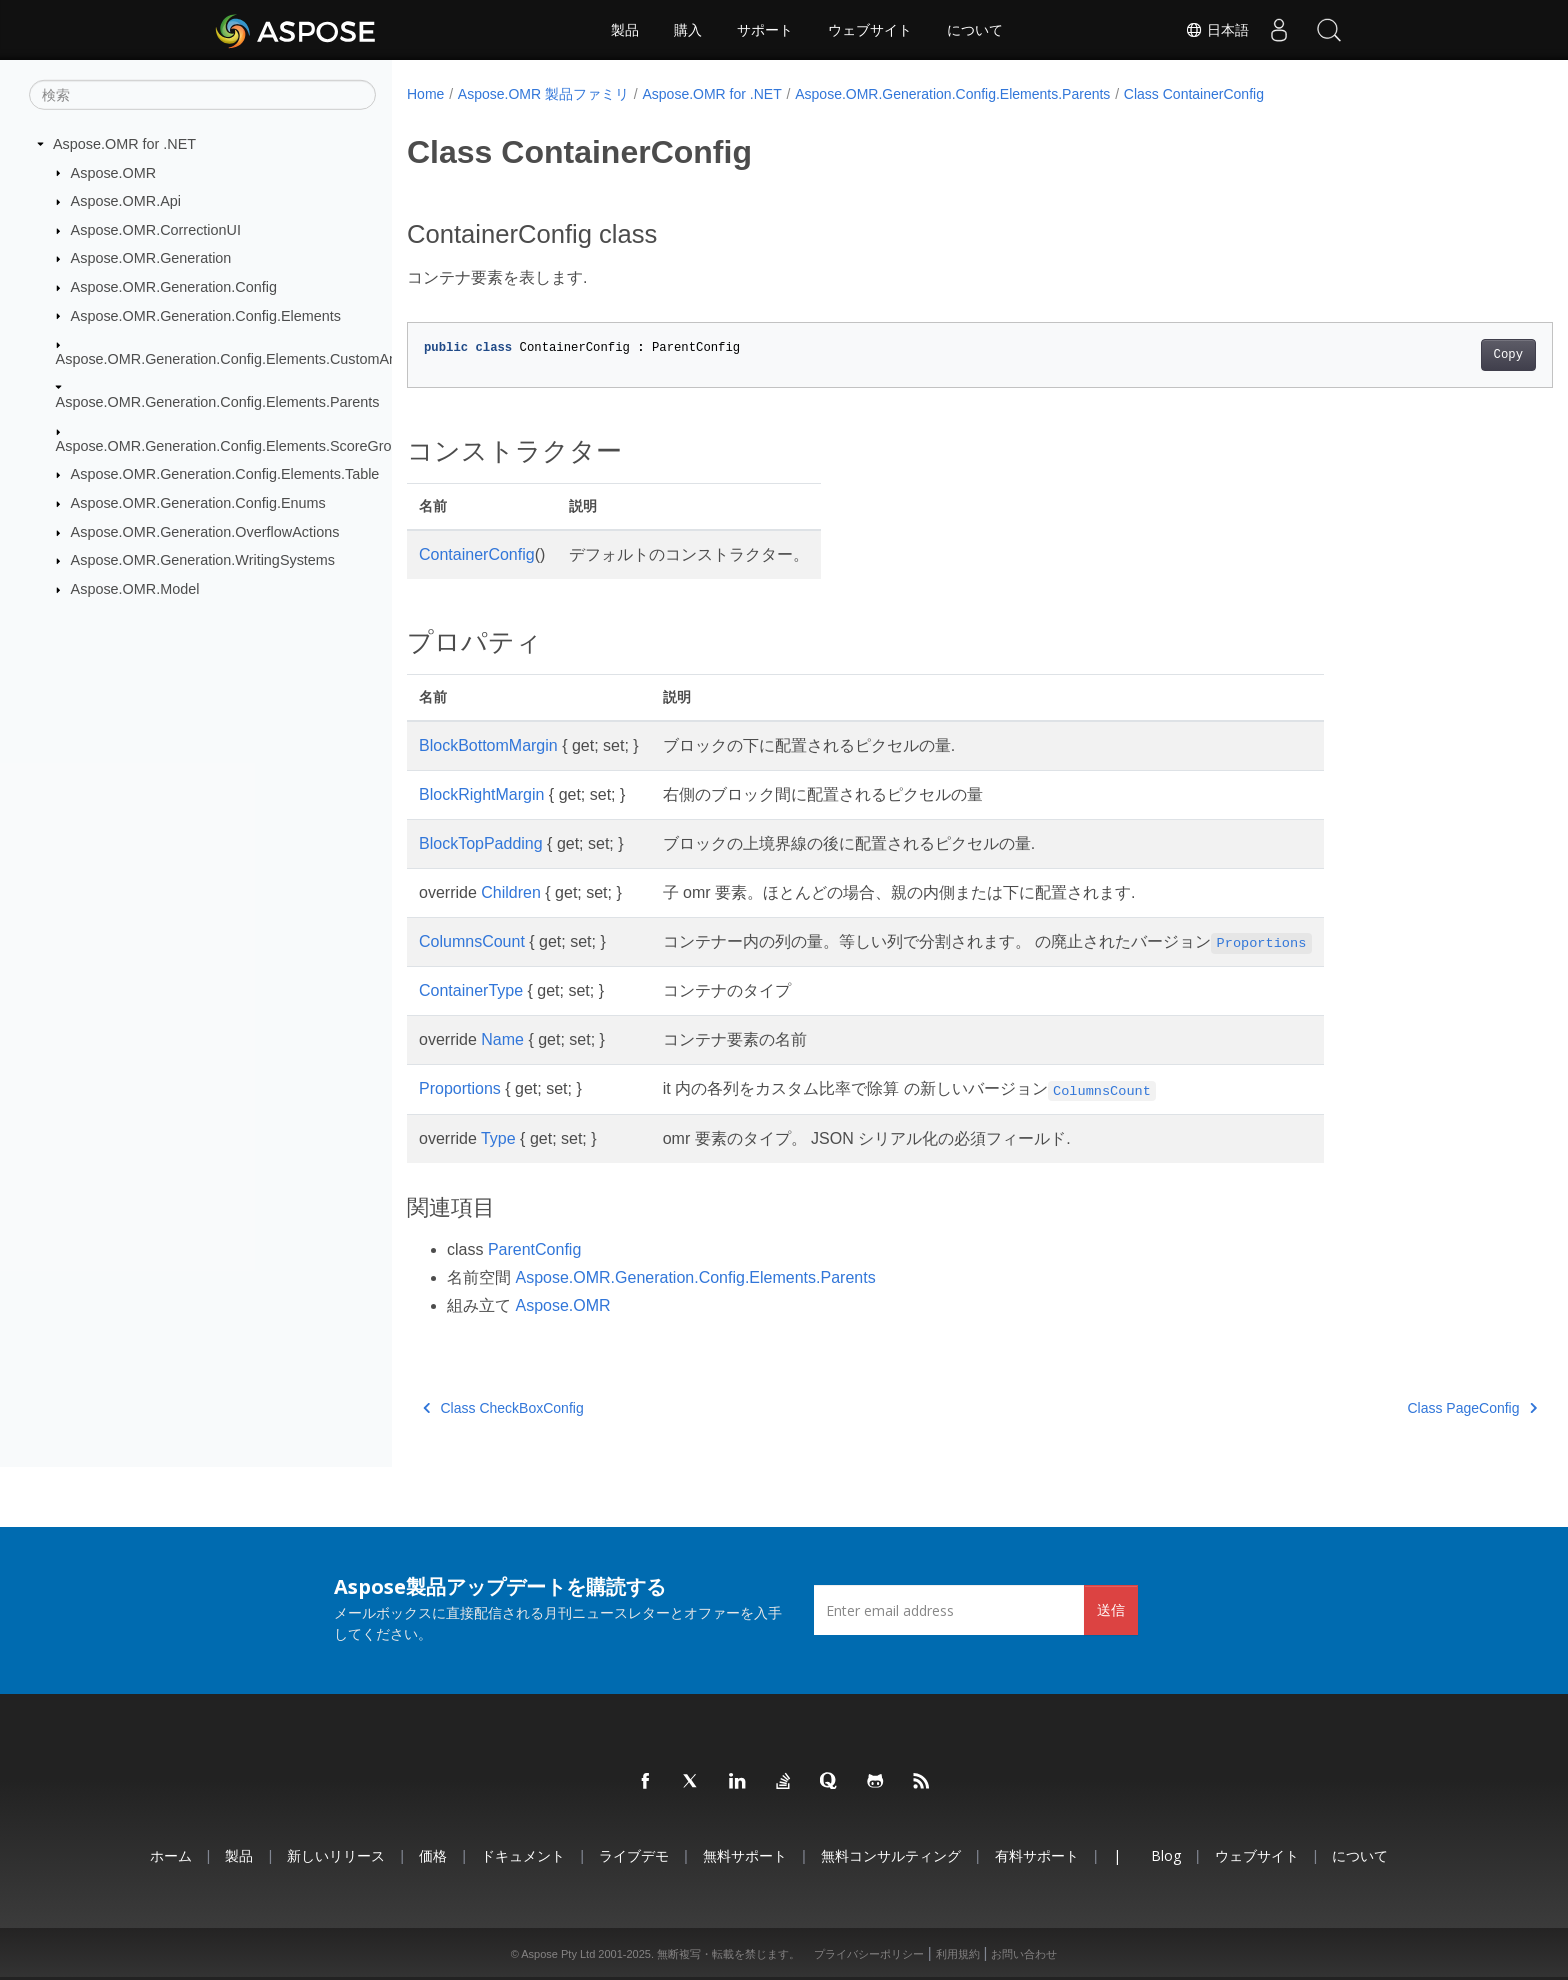 The image size is (1568, 1980). What do you see at coordinates (126, 201) in the screenshot?
I see `Aspose.OMR.Api` at bounding box center [126, 201].